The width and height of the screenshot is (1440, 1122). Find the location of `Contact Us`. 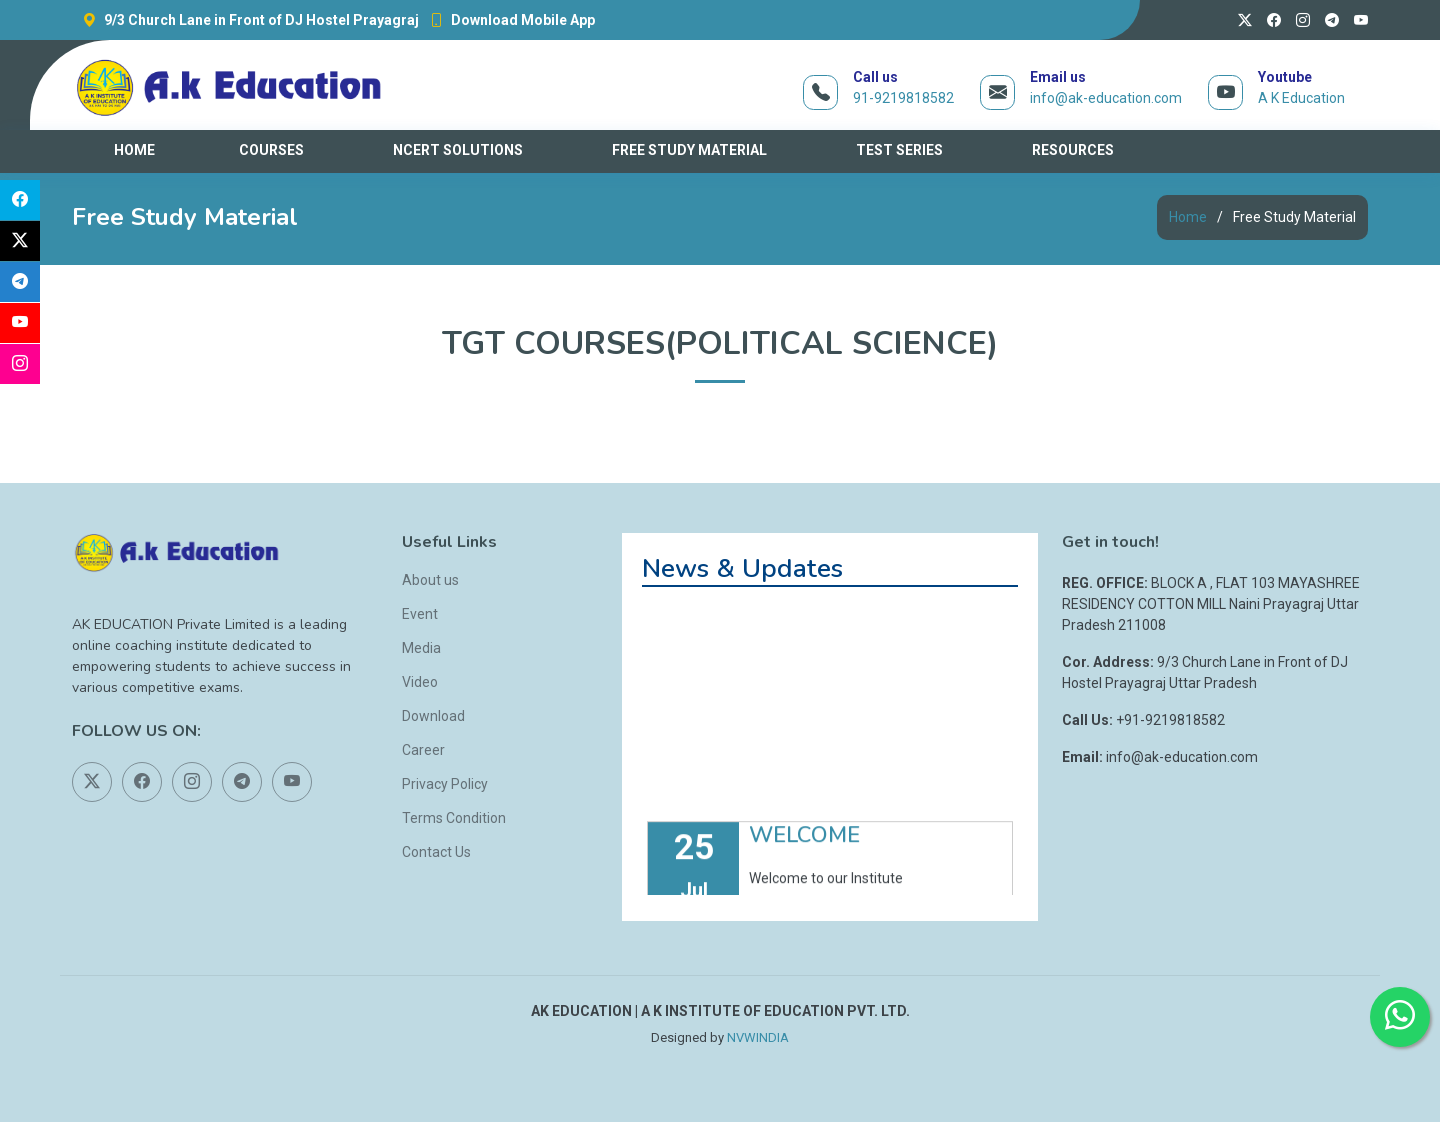

Contact Us is located at coordinates (436, 852).